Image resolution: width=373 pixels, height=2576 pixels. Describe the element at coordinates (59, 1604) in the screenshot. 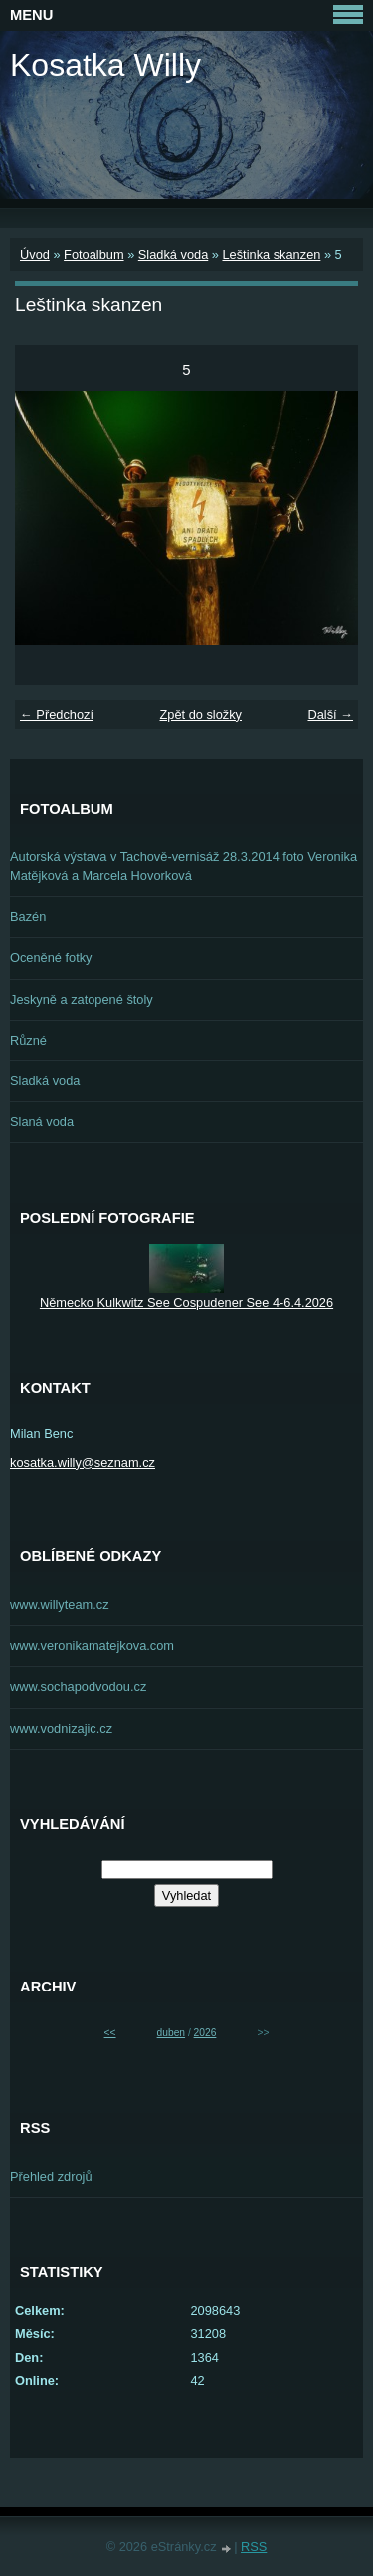

I see `www.willyteam.cz` at that location.